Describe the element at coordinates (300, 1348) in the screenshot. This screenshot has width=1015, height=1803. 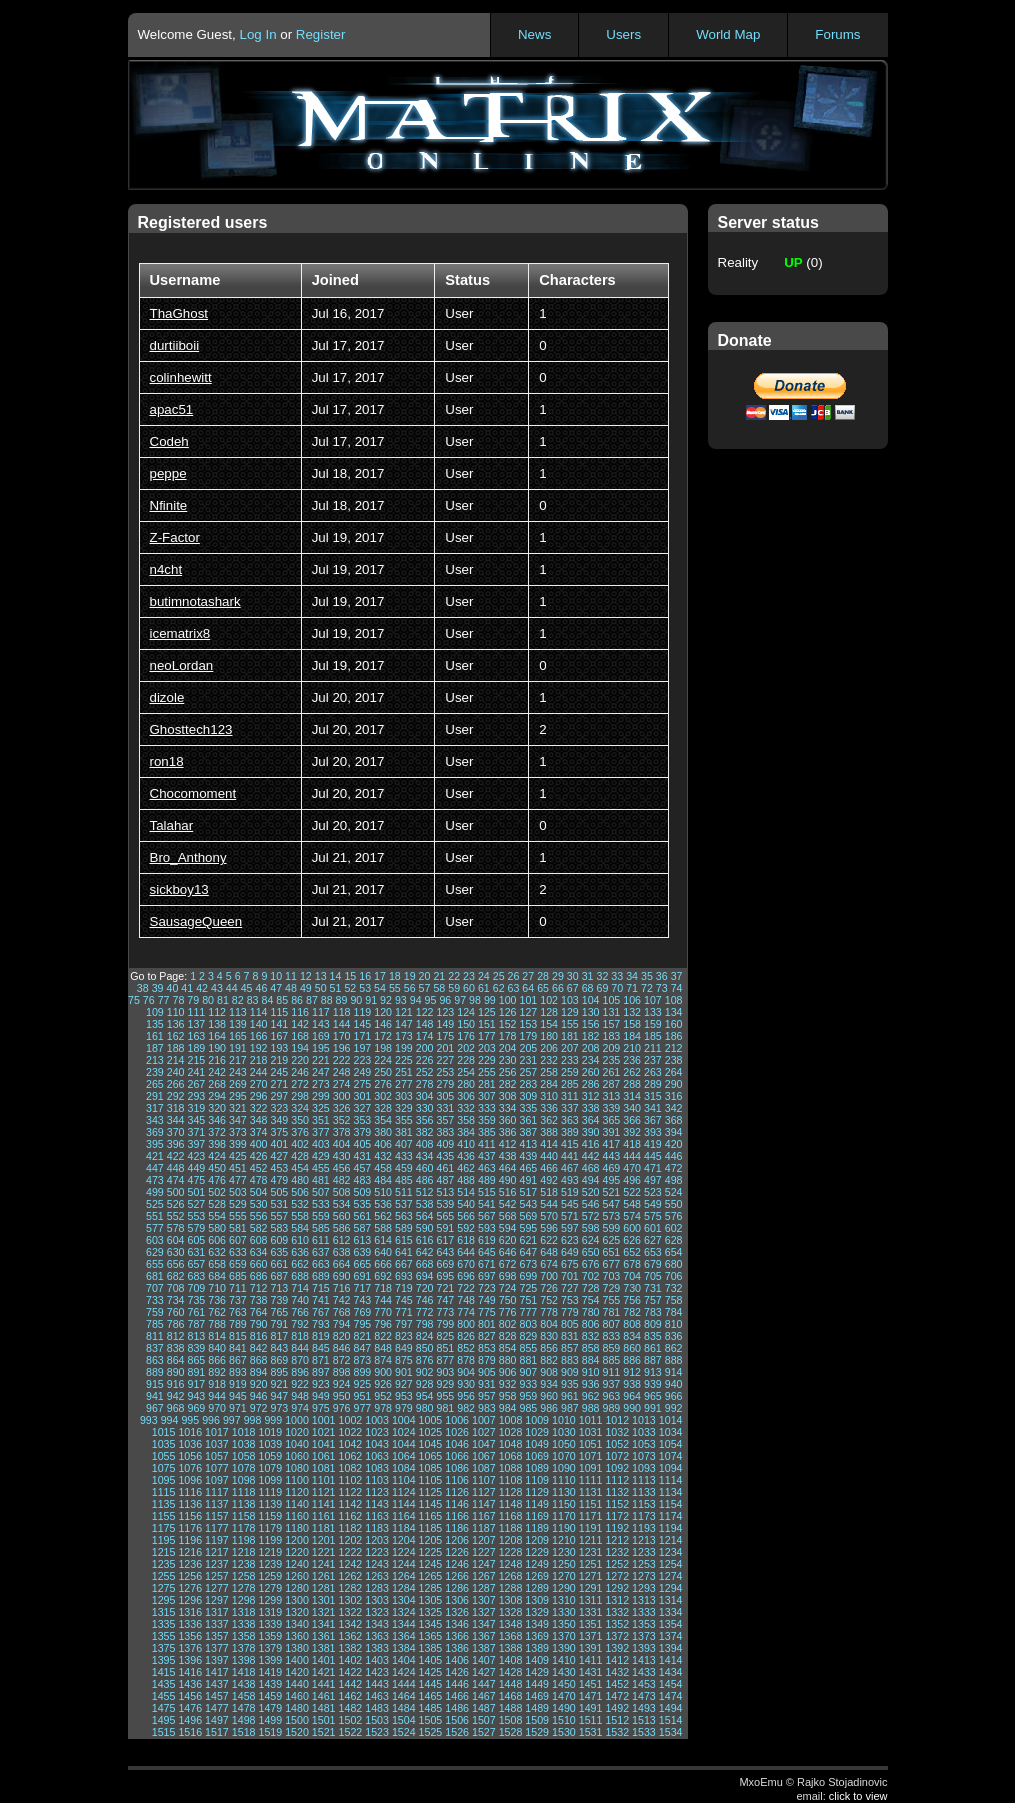
I see `844` at that location.